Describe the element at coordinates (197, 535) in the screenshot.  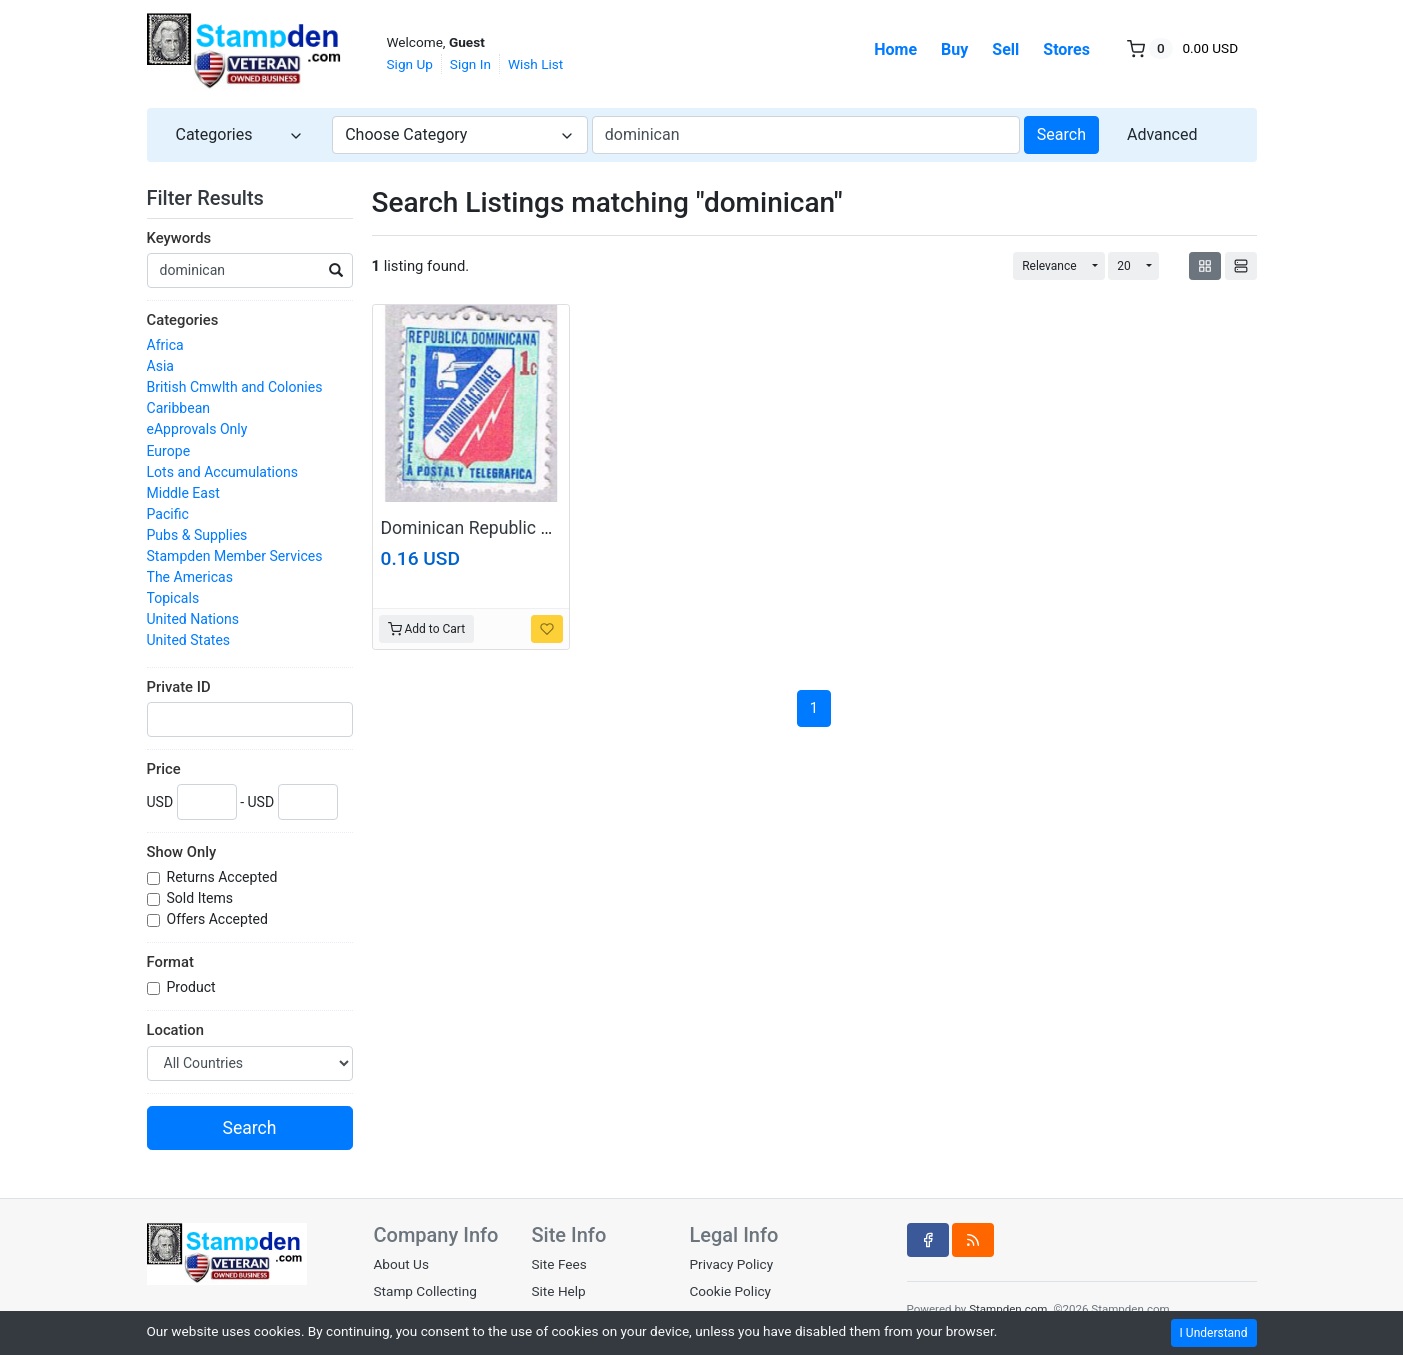
I see `Pubs & Supplies` at that location.